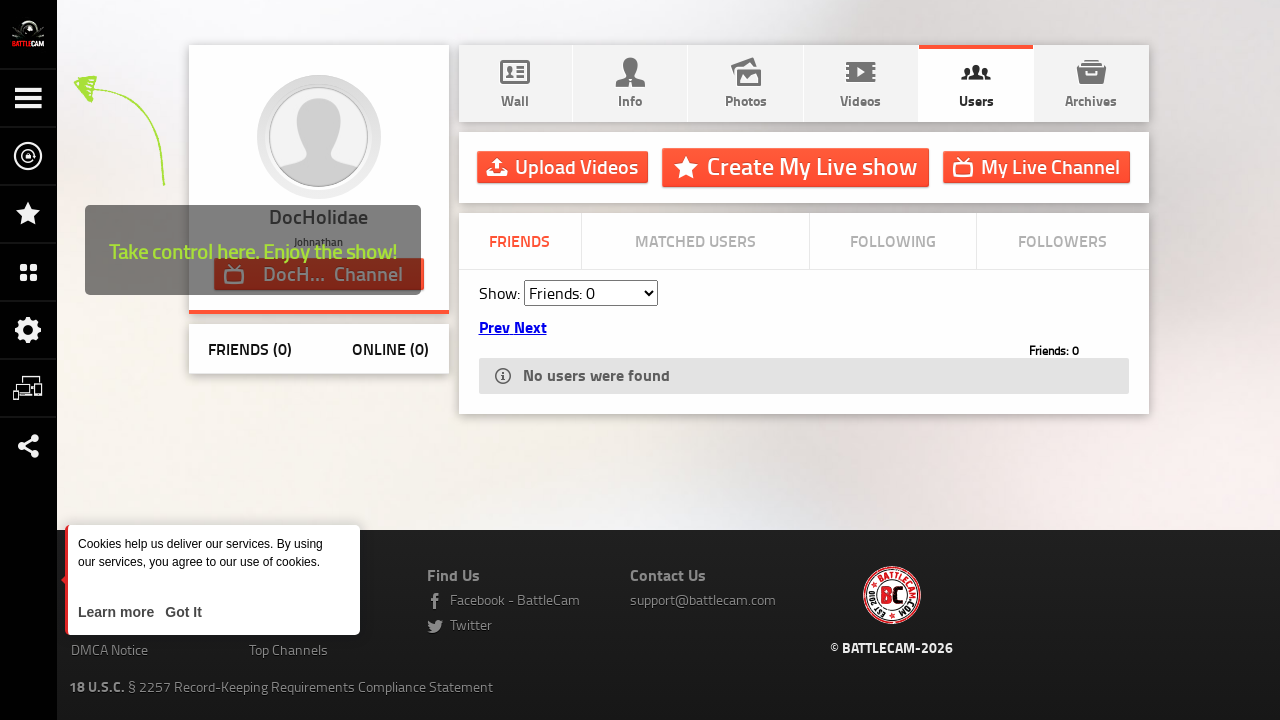 This screenshot has width=1280, height=720. What do you see at coordinates (812, 166) in the screenshot?
I see `Create My Live show` at bounding box center [812, 166].